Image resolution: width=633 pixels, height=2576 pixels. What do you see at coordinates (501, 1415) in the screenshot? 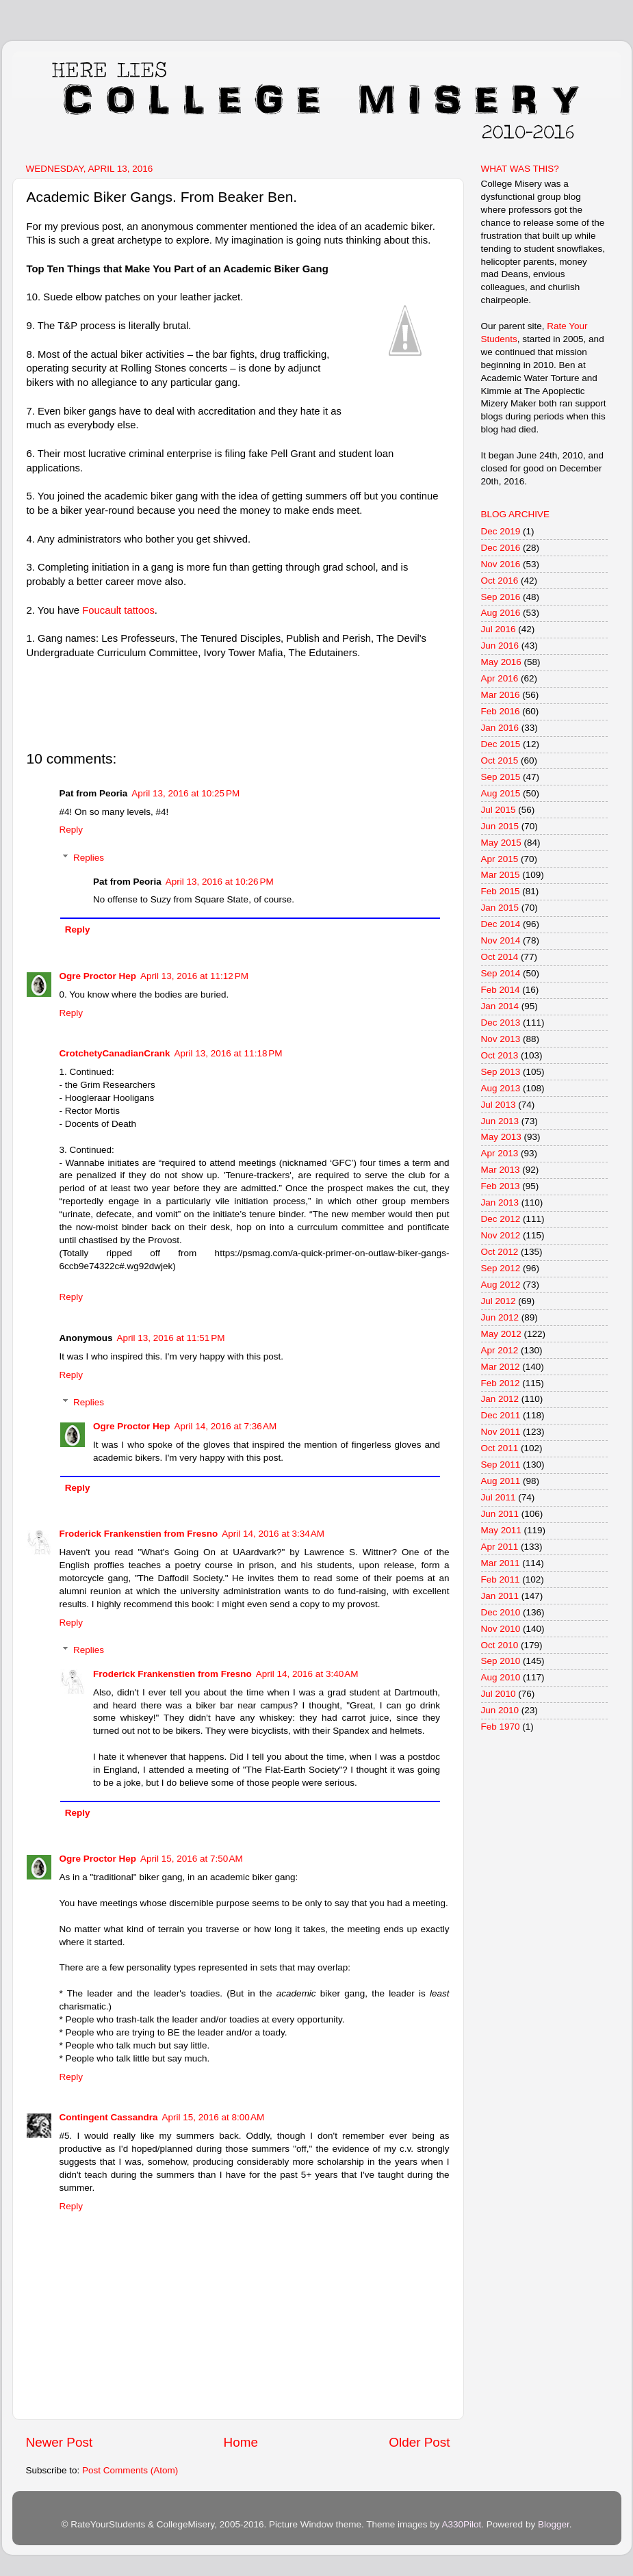
I see `Dec 2011` at bounding box center [501, 1415].